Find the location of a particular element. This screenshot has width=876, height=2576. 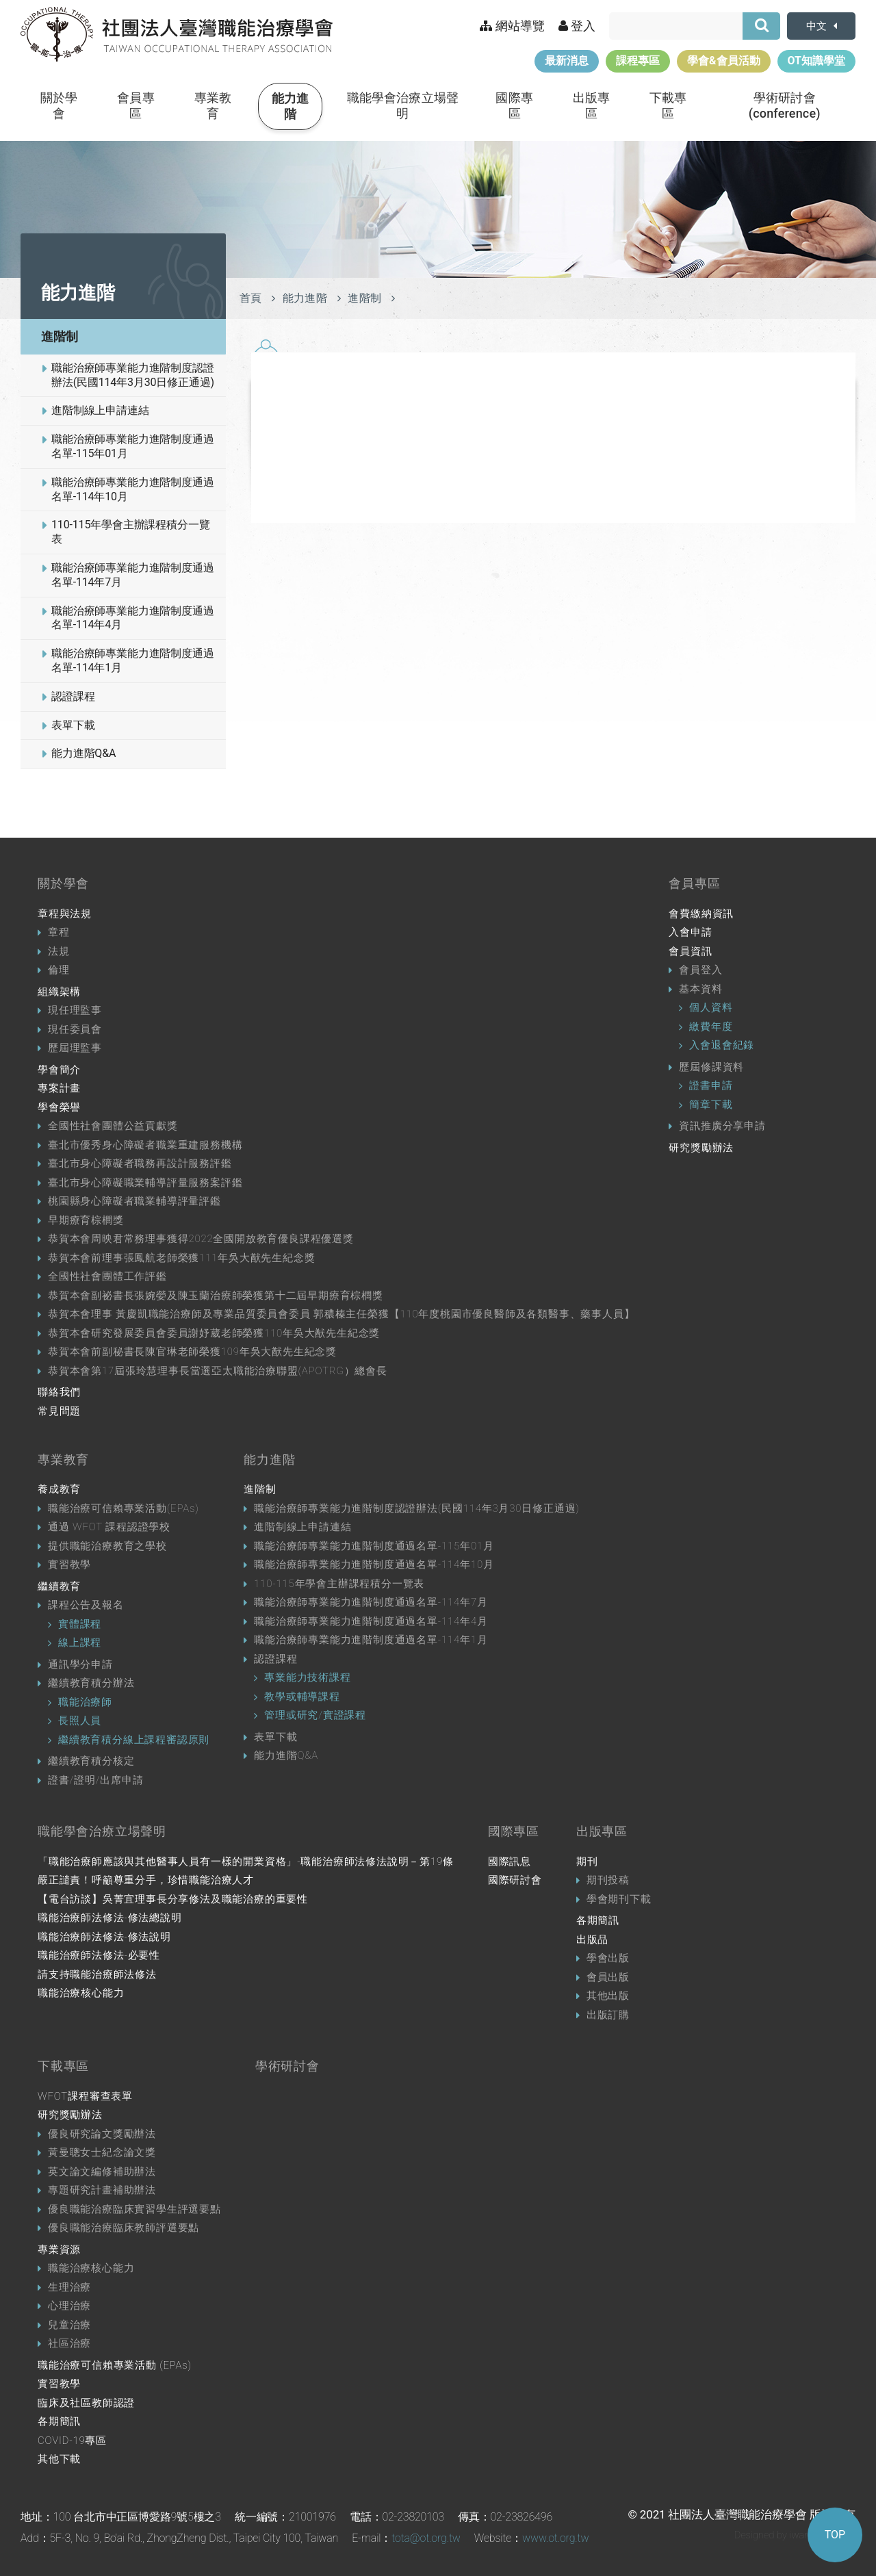

會費繳納資訊 is located at coordinates (701, 913).